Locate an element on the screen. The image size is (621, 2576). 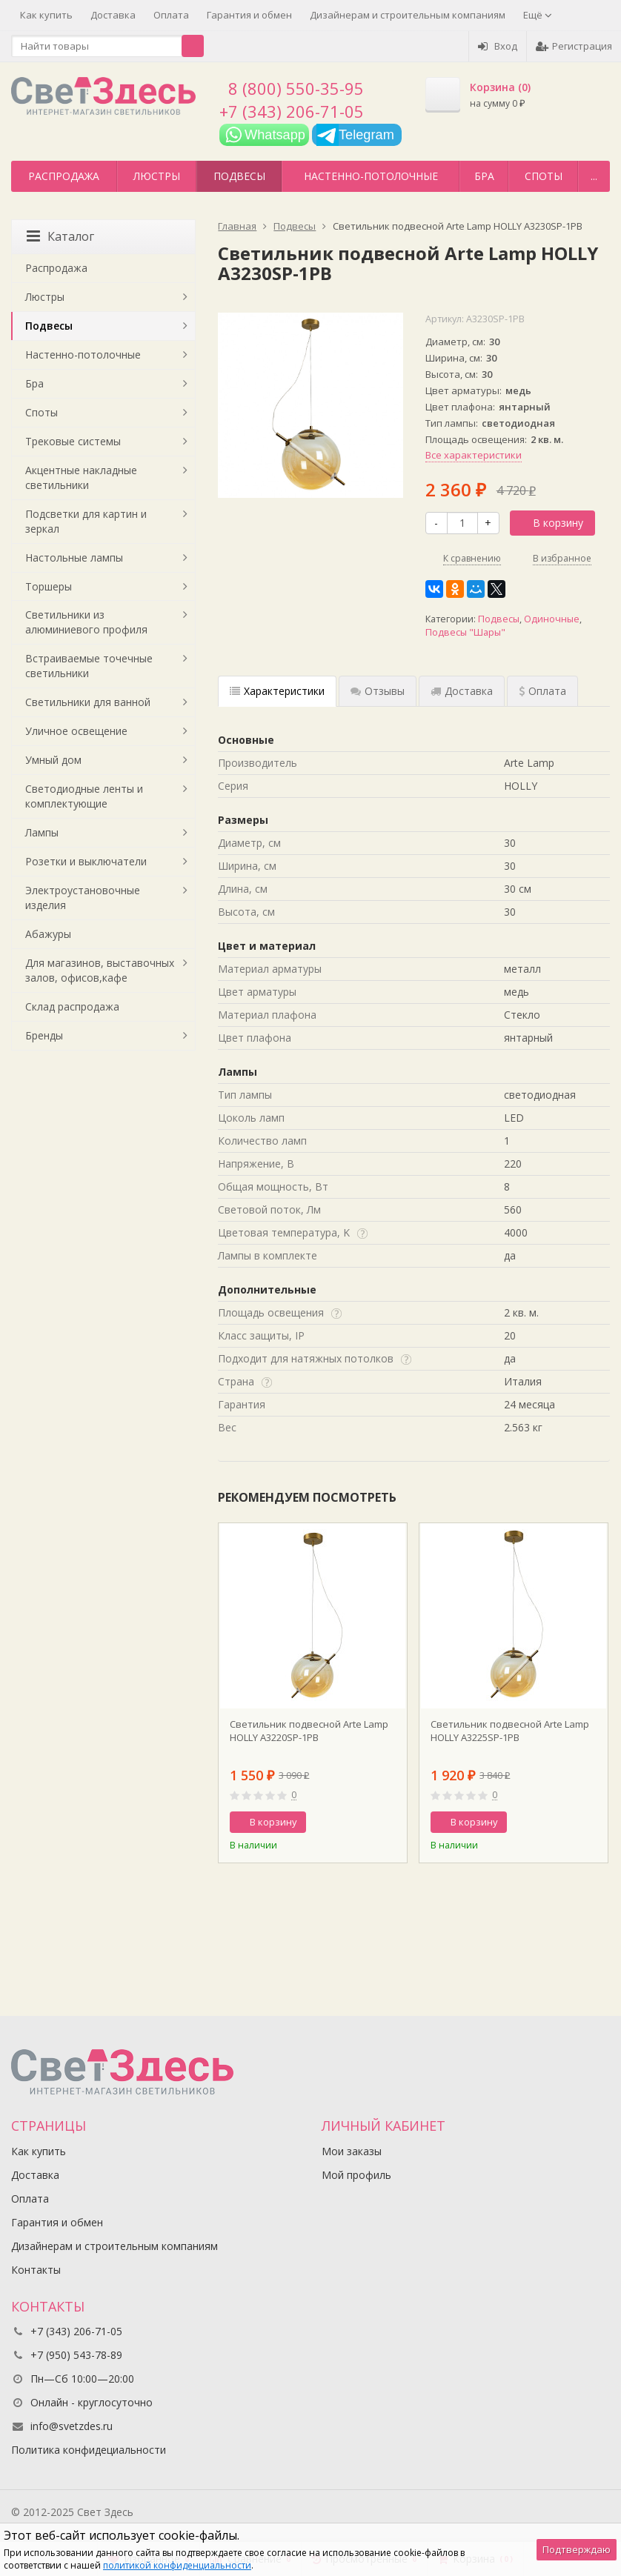
Оплата [tab] is located at coordinates (542, 691).